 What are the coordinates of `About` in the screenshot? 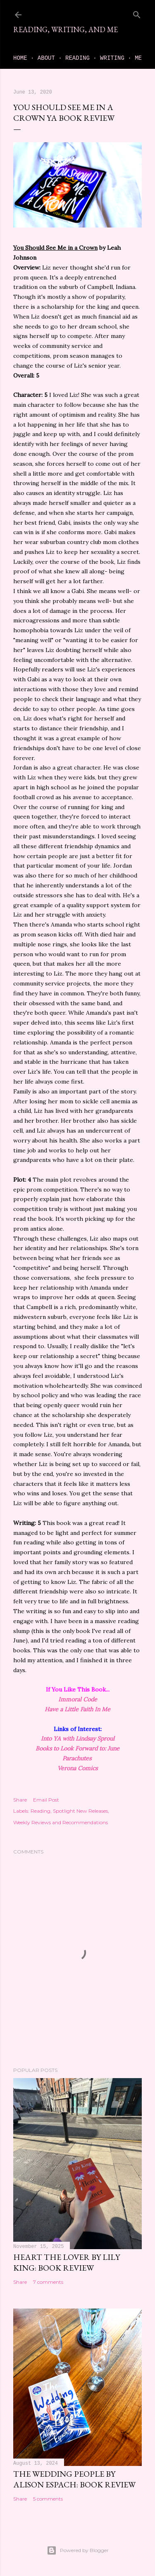 It's located at (46, 58).